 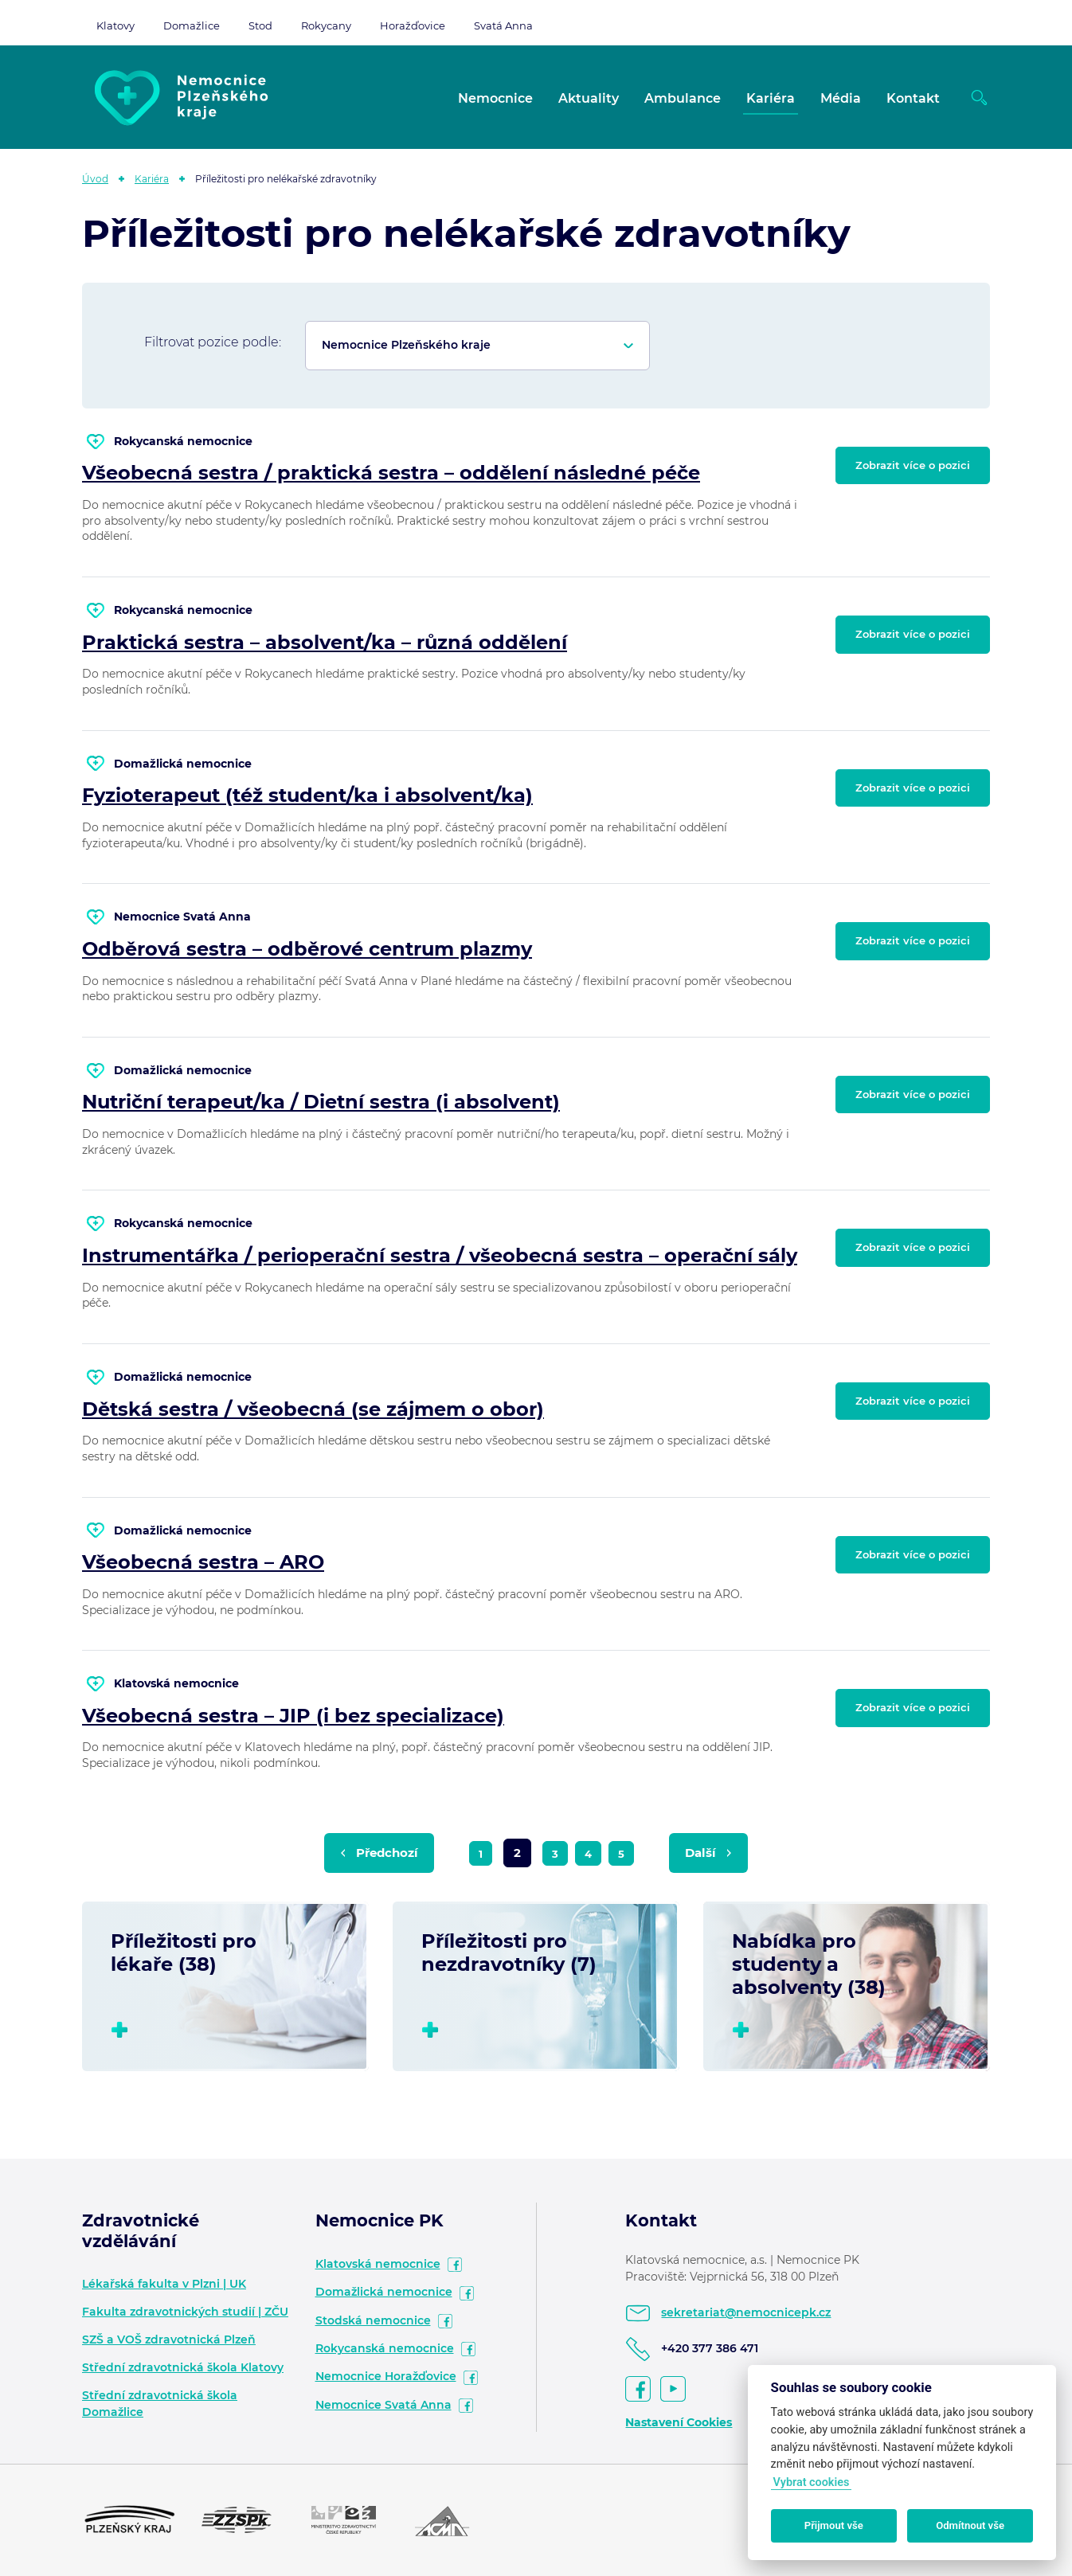 What do you see at coordinates (321, 1101) in the screenshot?
I see `Nutriční terapeut/ka / Dietní sestra (i absolvent)` at bounding box center [321, 1101].